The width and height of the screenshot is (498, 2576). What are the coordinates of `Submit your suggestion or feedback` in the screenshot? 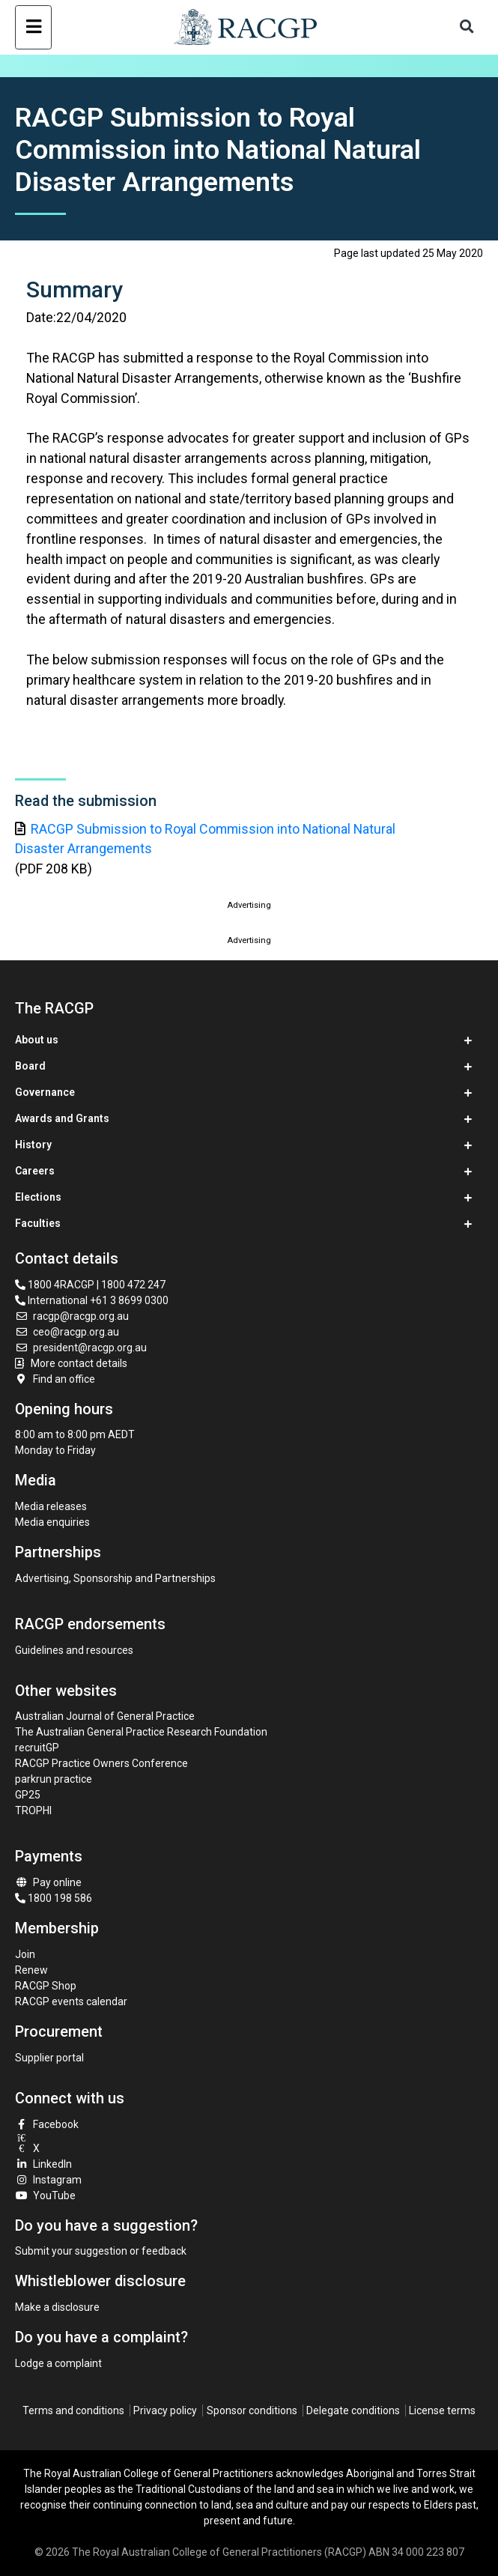 It's located at (100, 2251).